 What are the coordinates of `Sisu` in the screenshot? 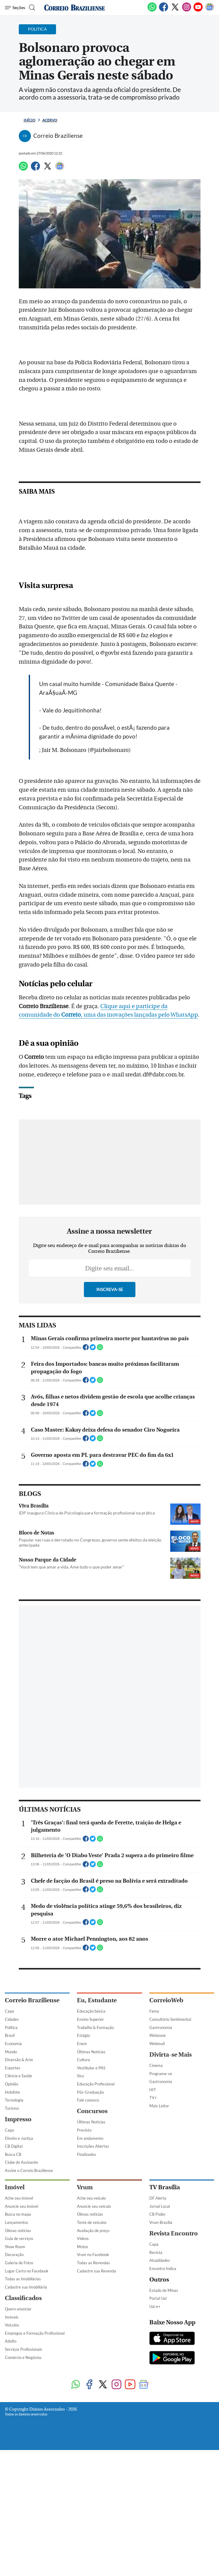 It's located at (80, 2075).